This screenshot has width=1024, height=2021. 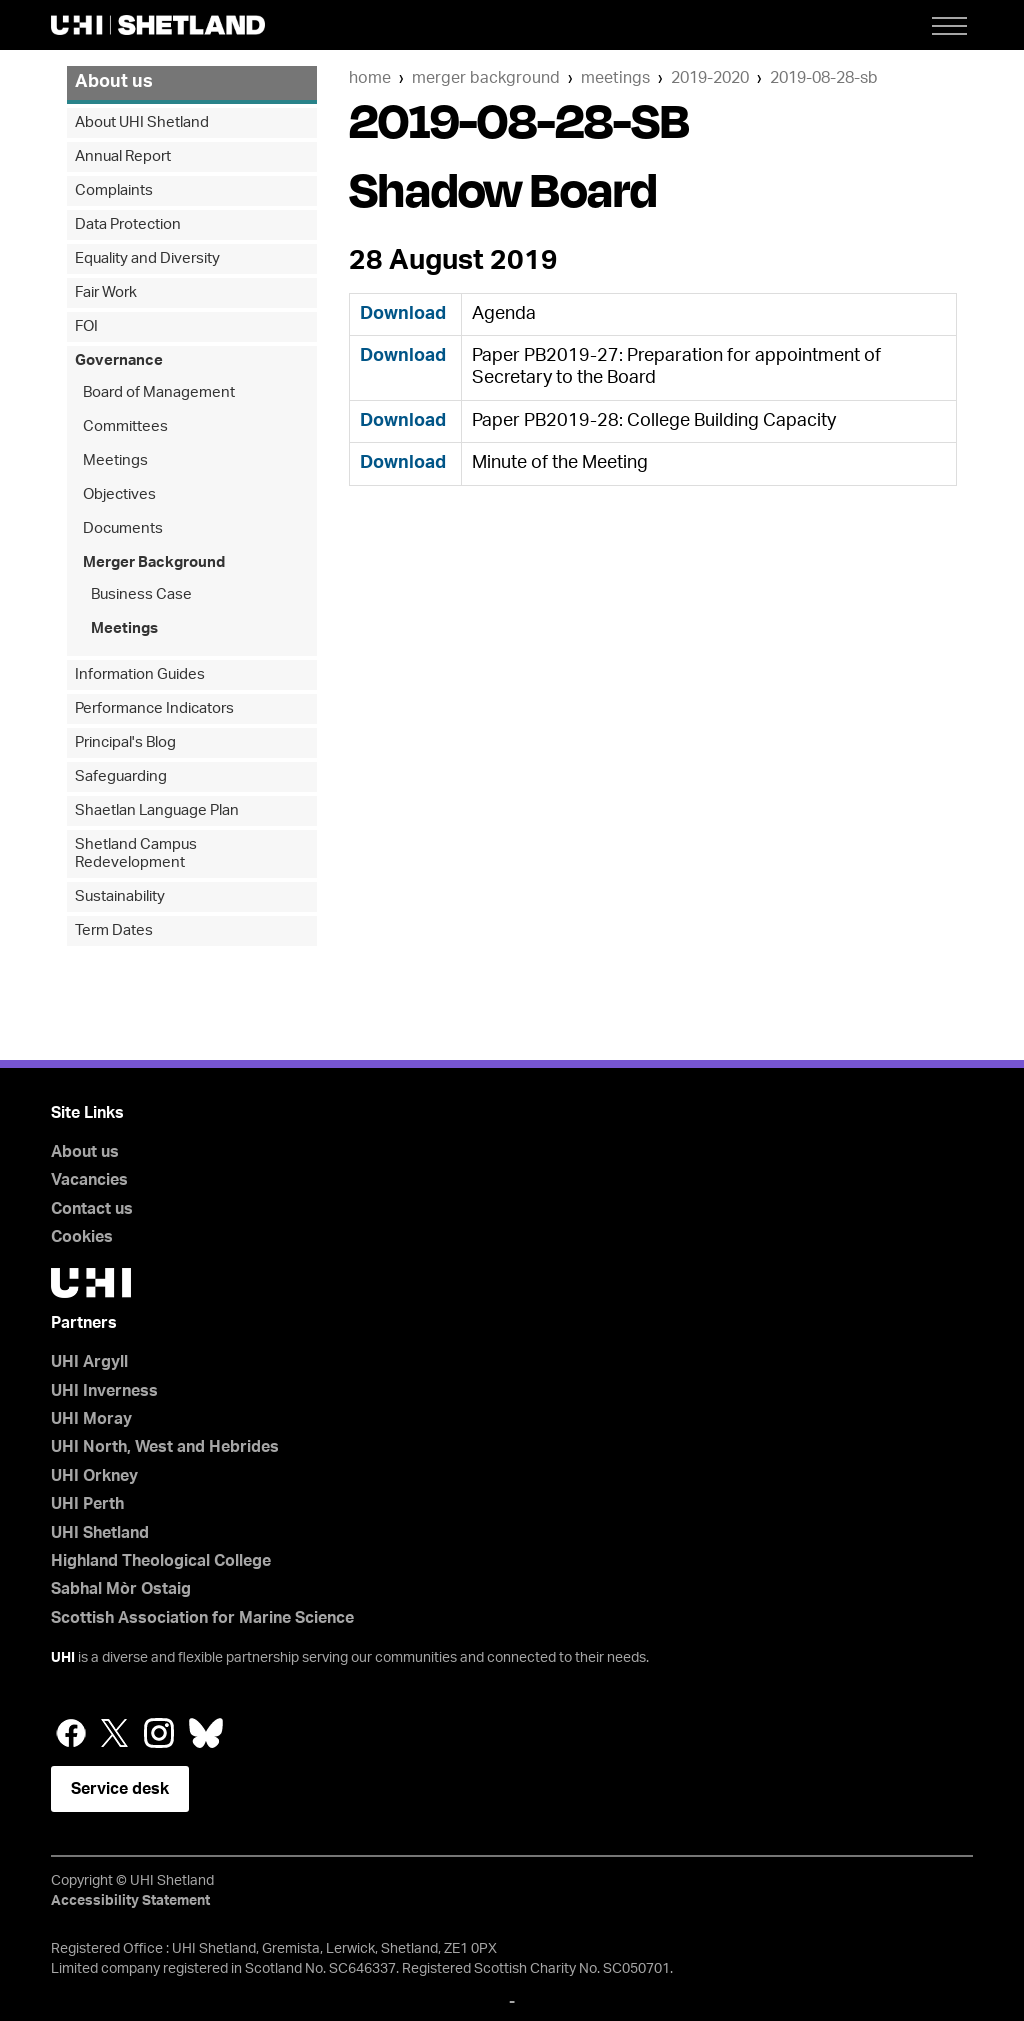 What do you see at coordinates (165, 1447) in the screenshot?
I see `UHI North, West and Hebrides` at bounding box center [165, 1447].